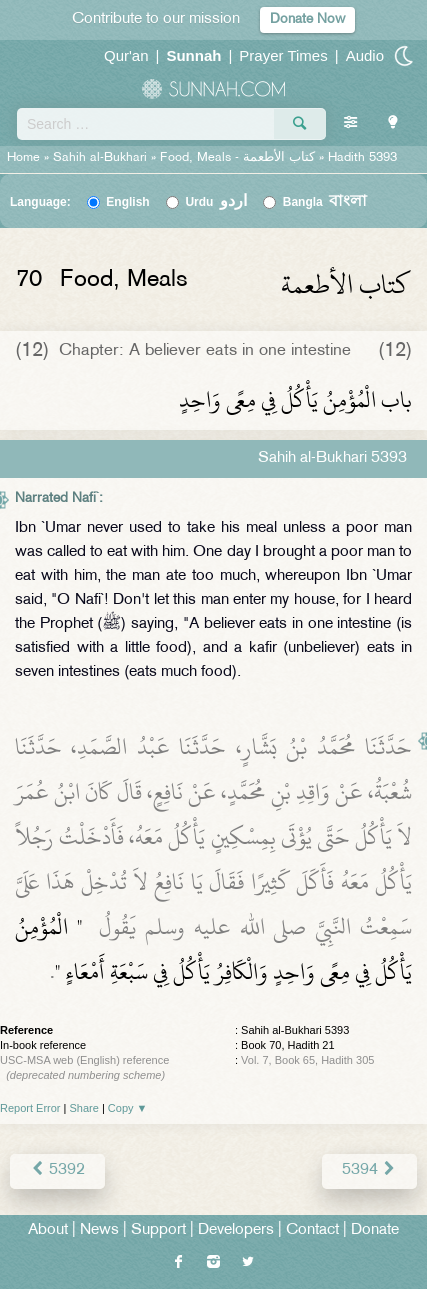  I want to click on Share, so click(84, 1108).